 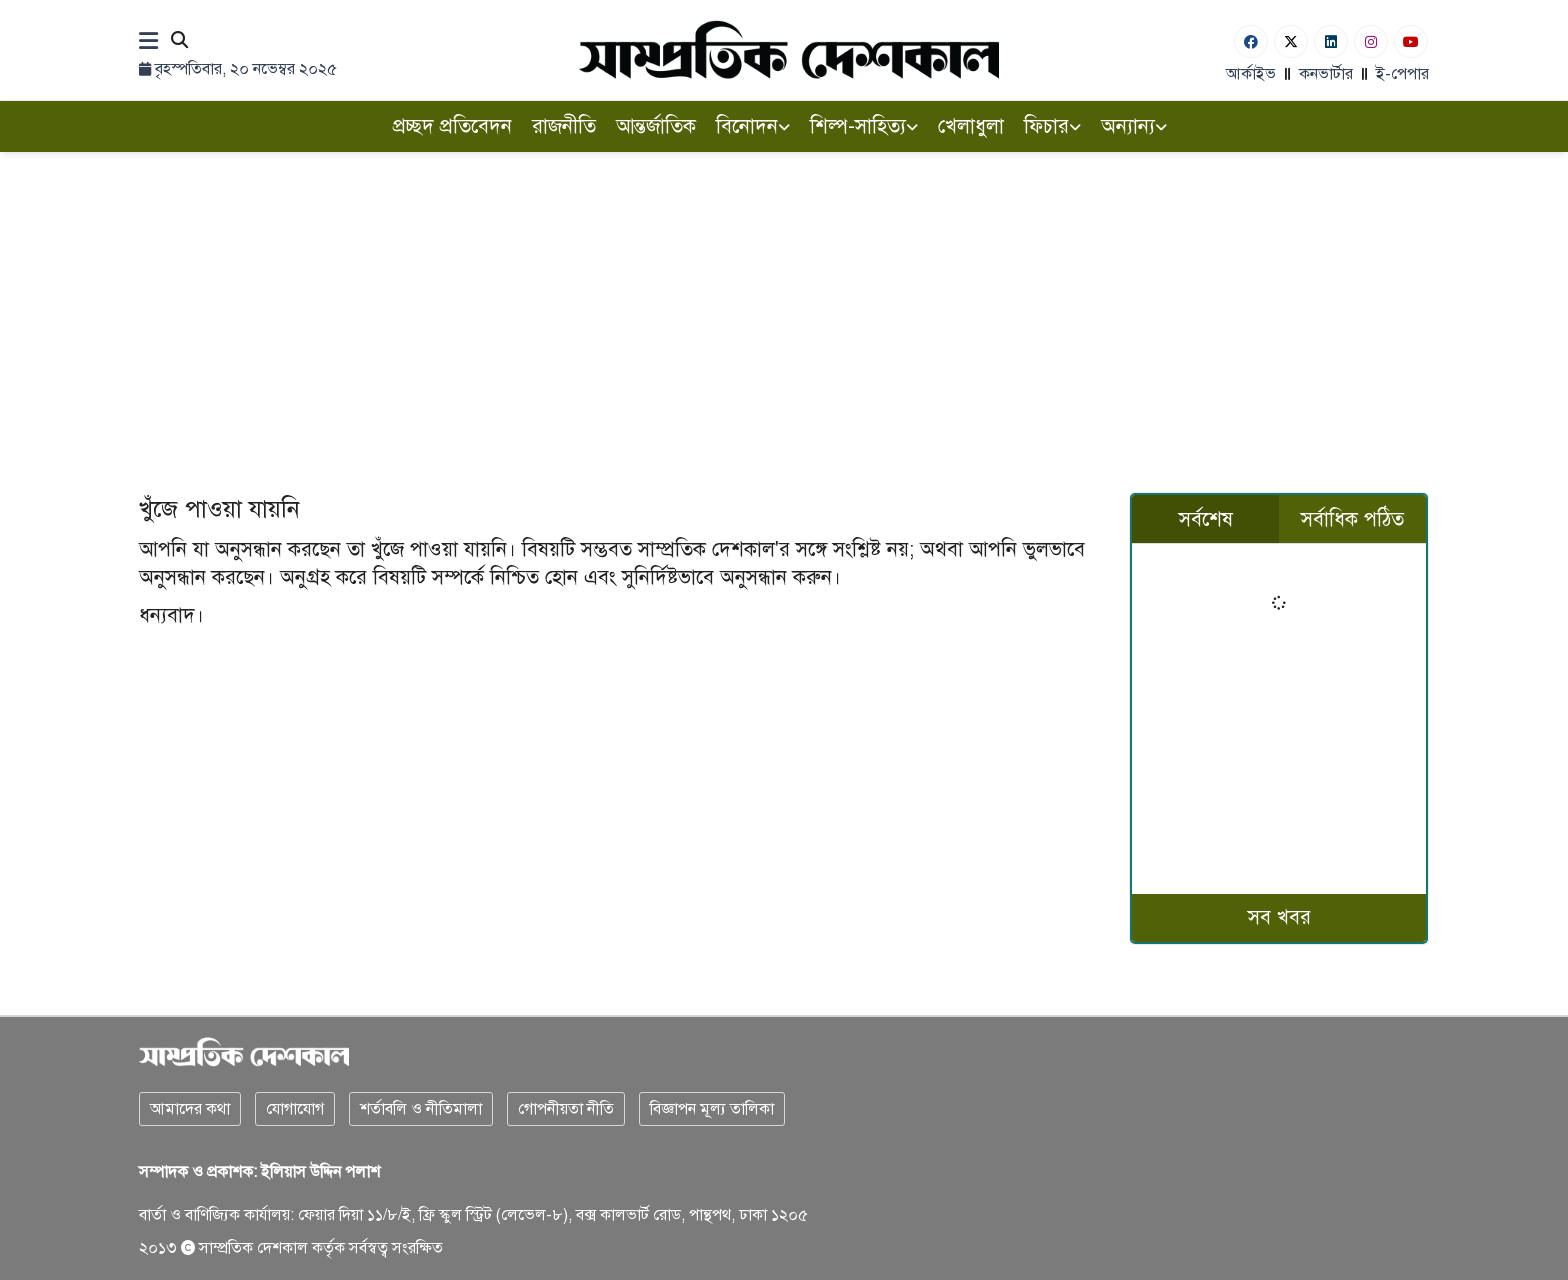 I want to click on গোপনীয়তা নীতি [Privacy], so click(x=566, y=1109).